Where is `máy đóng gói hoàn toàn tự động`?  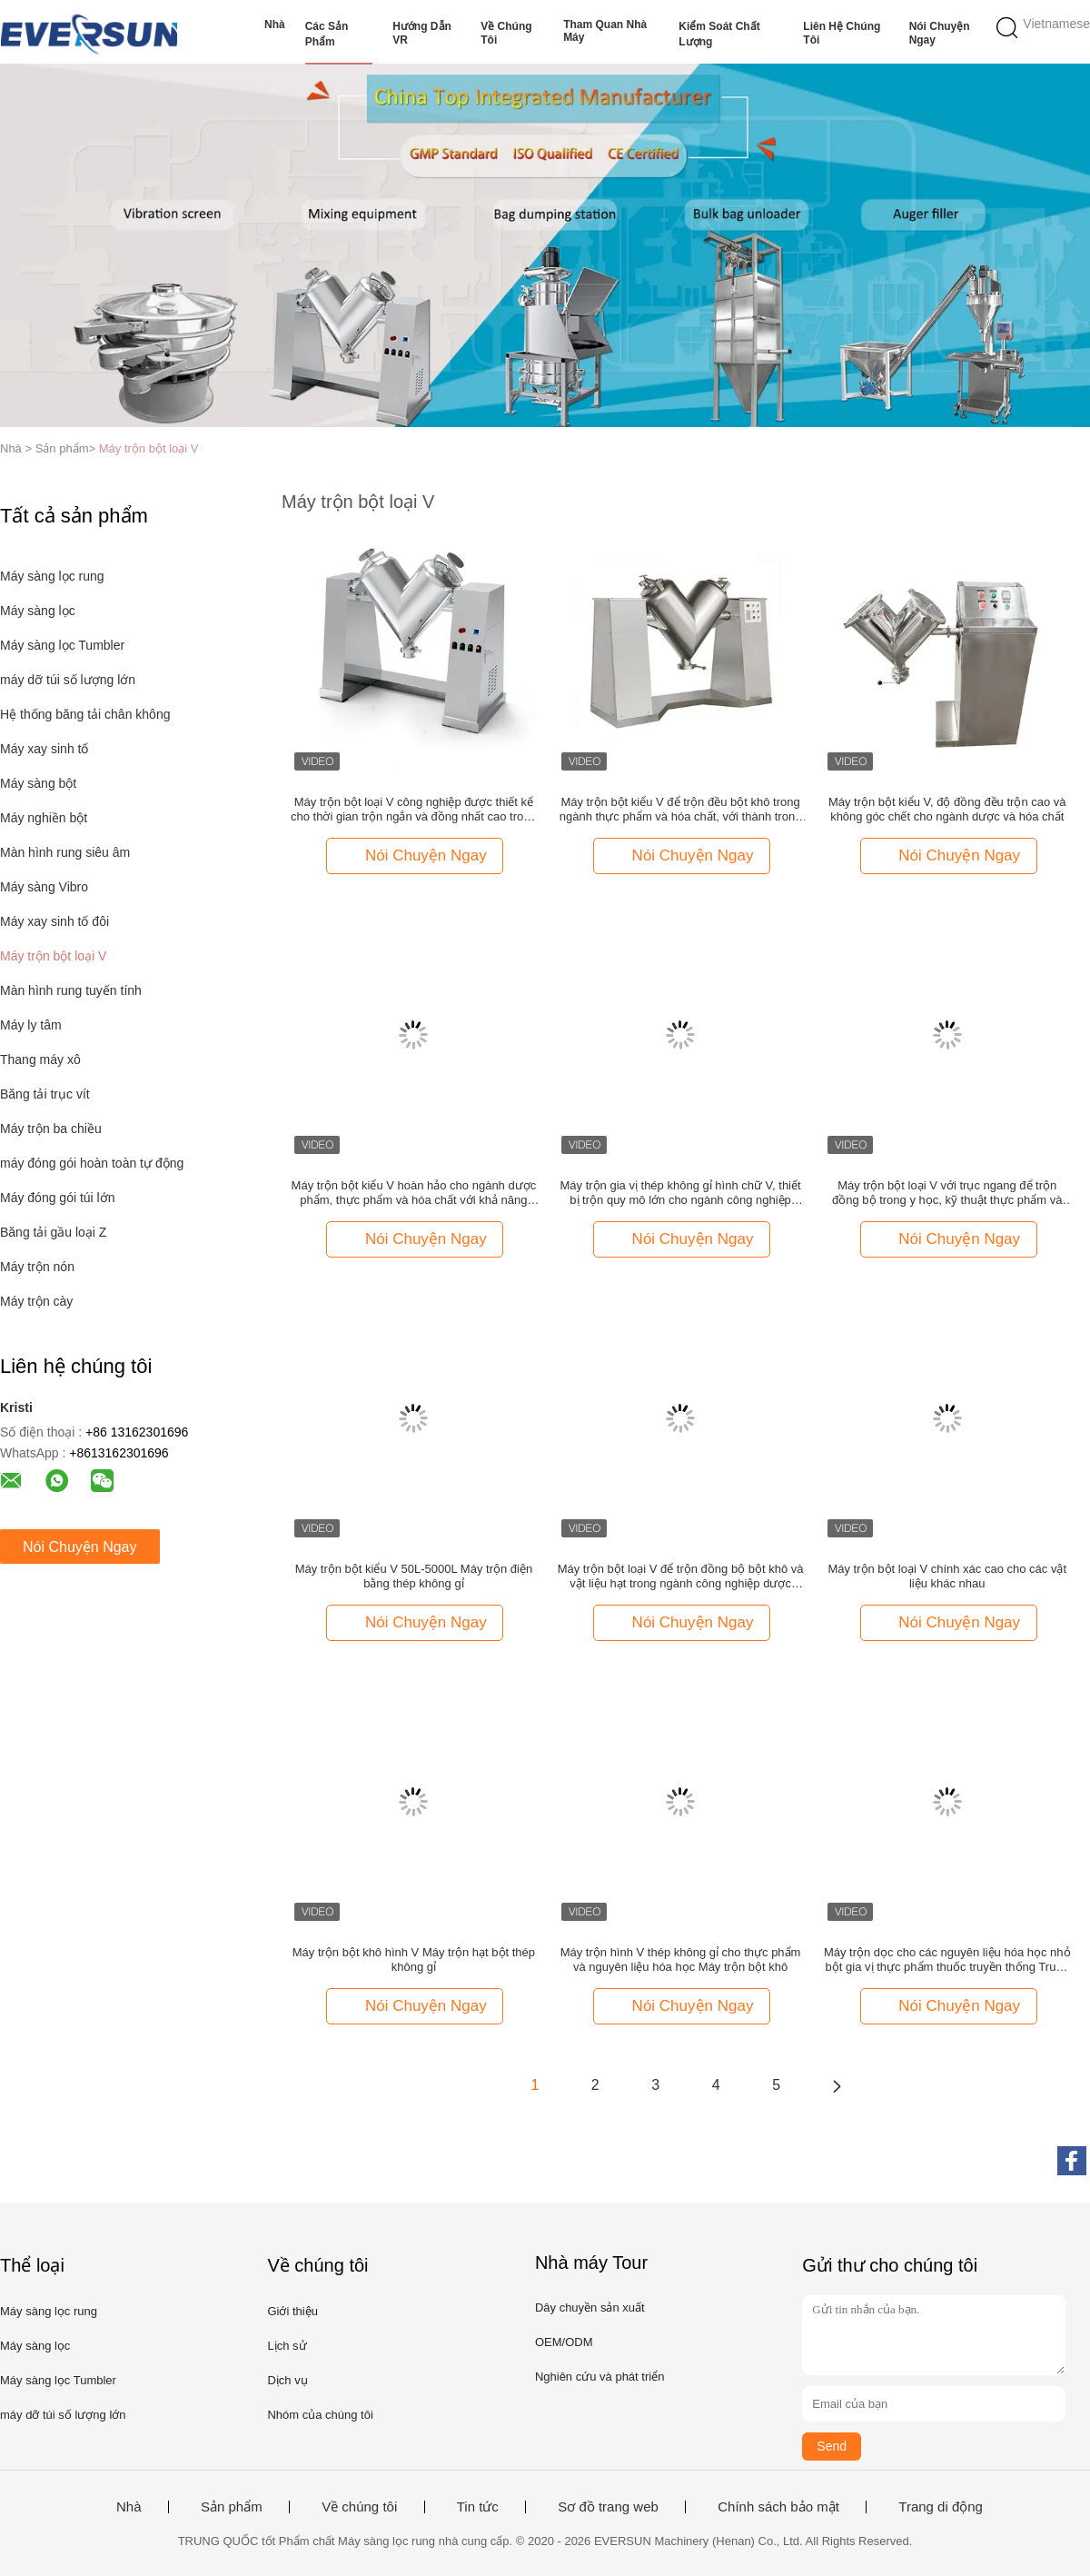 máy đóng gói hoàn toàn tự động is located at coordinates (91, 1163).